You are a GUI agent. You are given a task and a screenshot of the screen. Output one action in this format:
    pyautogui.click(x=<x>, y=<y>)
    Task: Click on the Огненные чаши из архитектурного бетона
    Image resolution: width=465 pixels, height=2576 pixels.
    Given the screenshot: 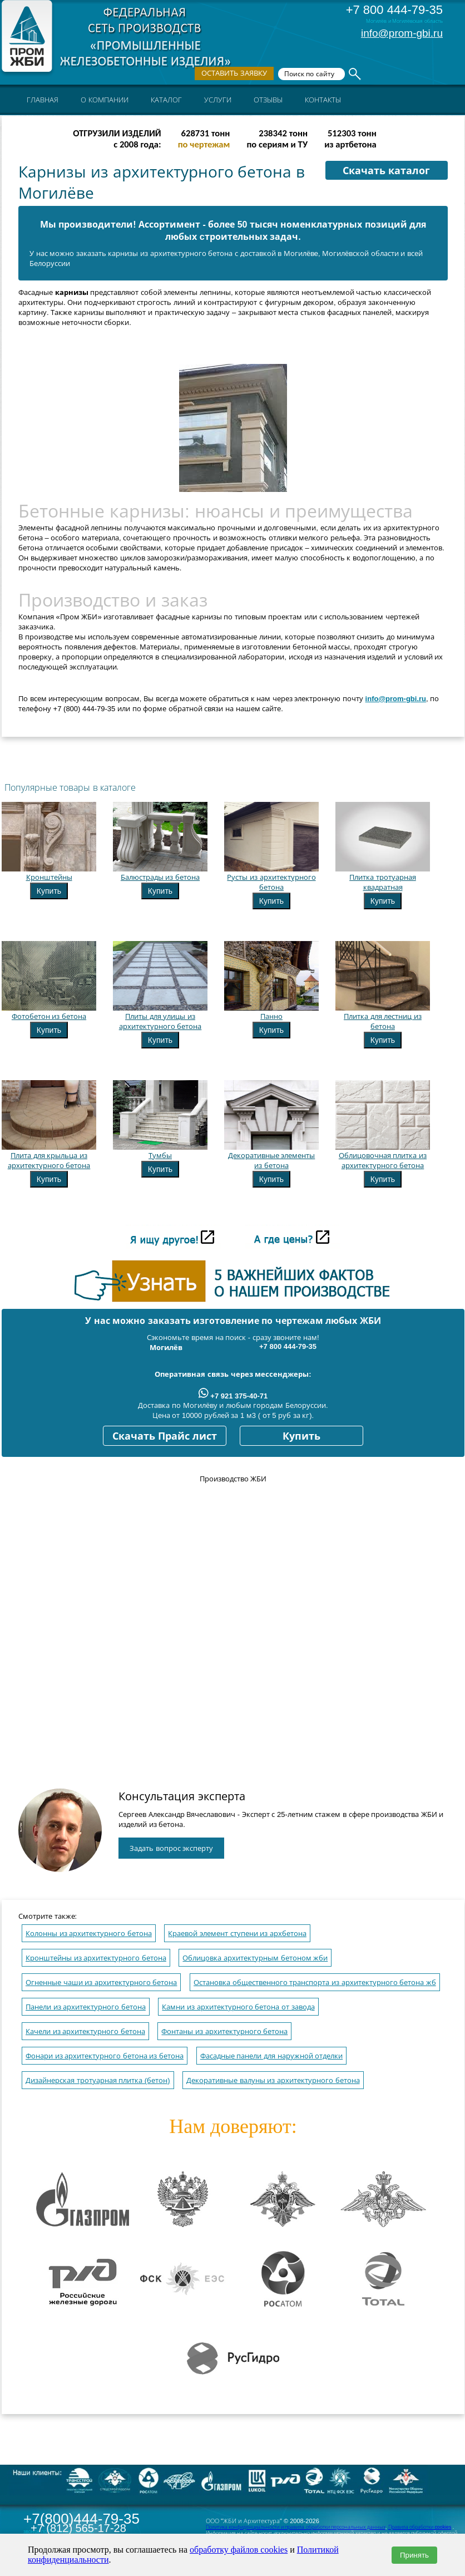 What is the action you would take?
    pyautogui.click(x=101, y=1982)
    